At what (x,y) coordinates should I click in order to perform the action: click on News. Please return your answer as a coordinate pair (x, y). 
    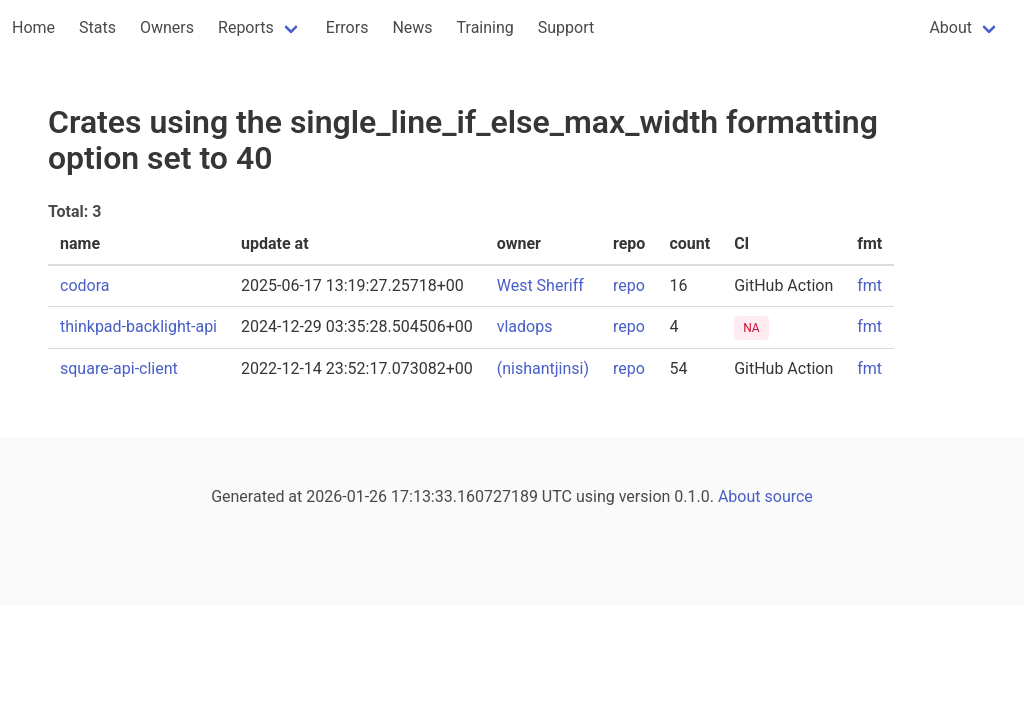
    Looking at the image, I should click on (412, 27).